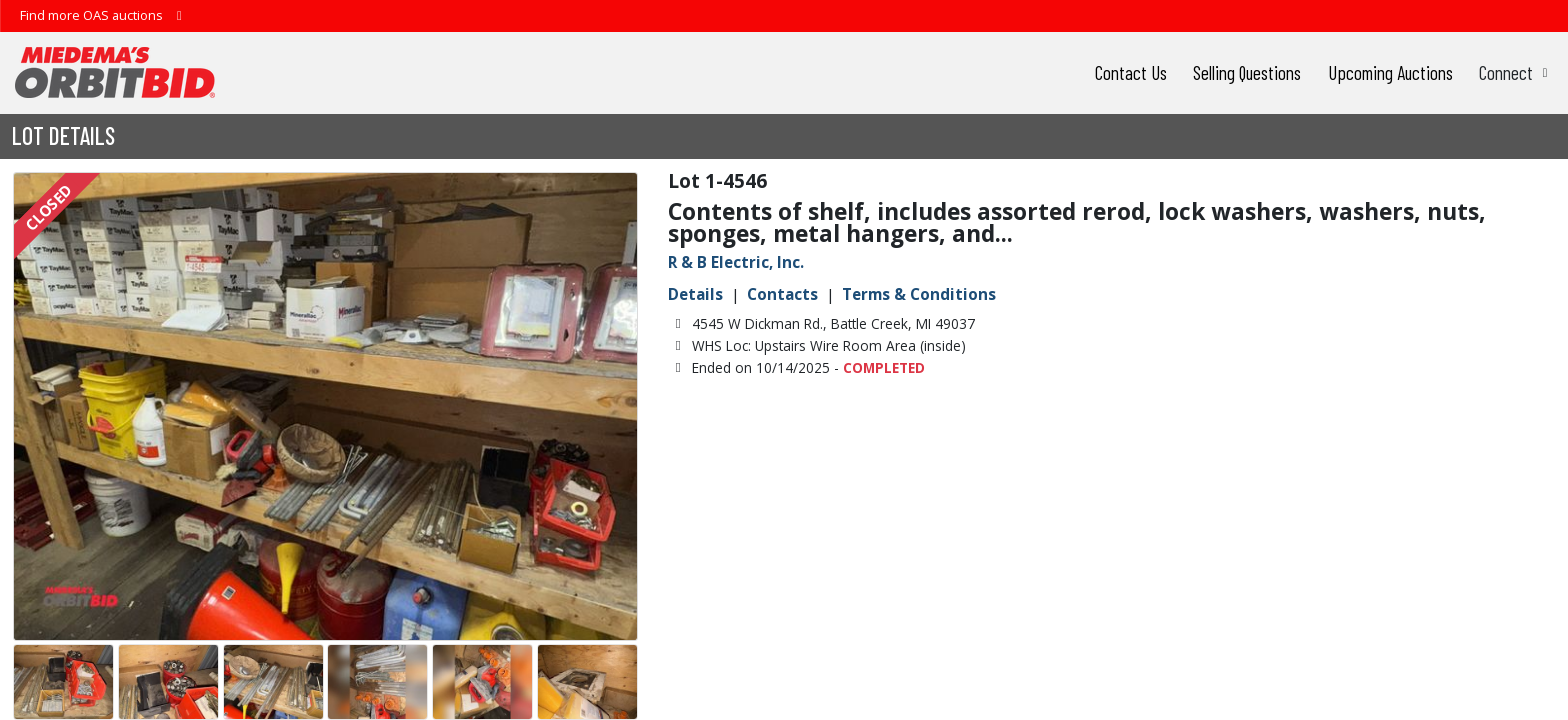  What do you see at coordinates (1247, 72) in the screenshot?
I see `Selling Questions` at bounding box center [1247, 72].